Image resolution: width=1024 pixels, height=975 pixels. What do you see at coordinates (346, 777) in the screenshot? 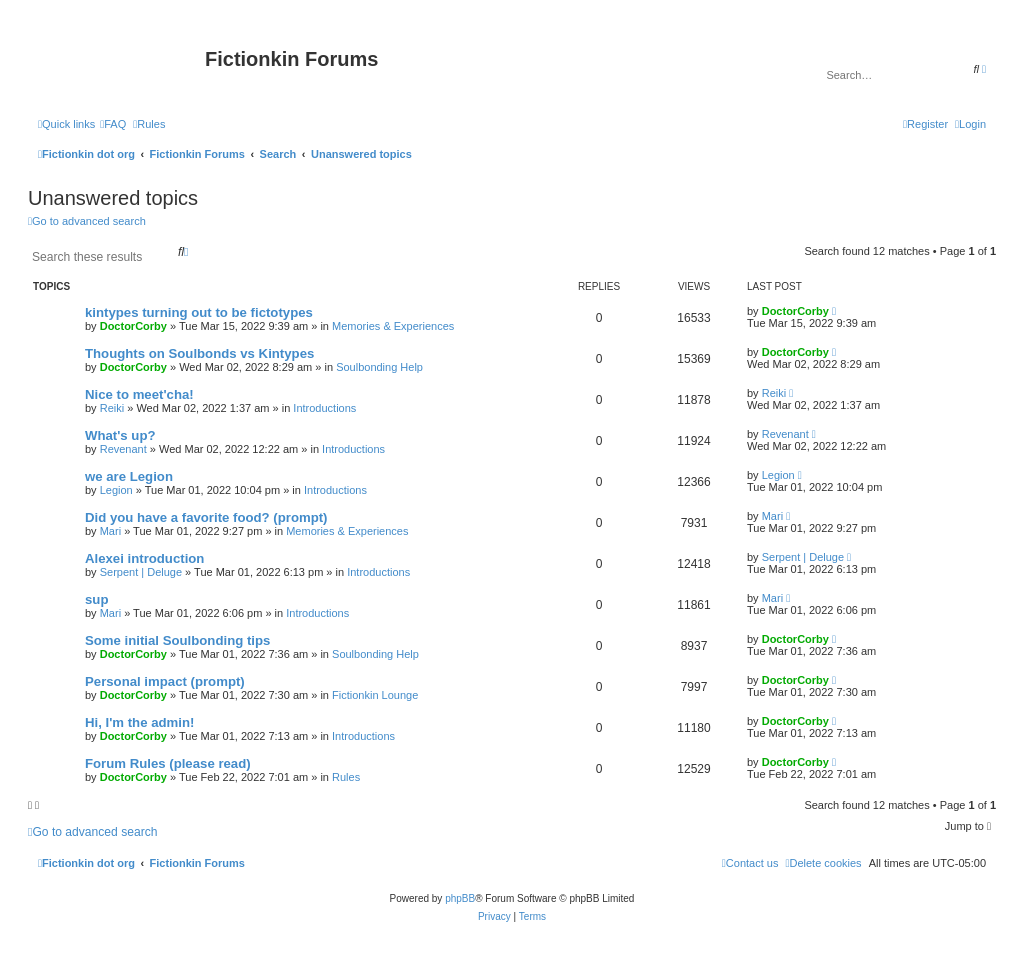
I see `Rules` at bounding box center [346, 777].